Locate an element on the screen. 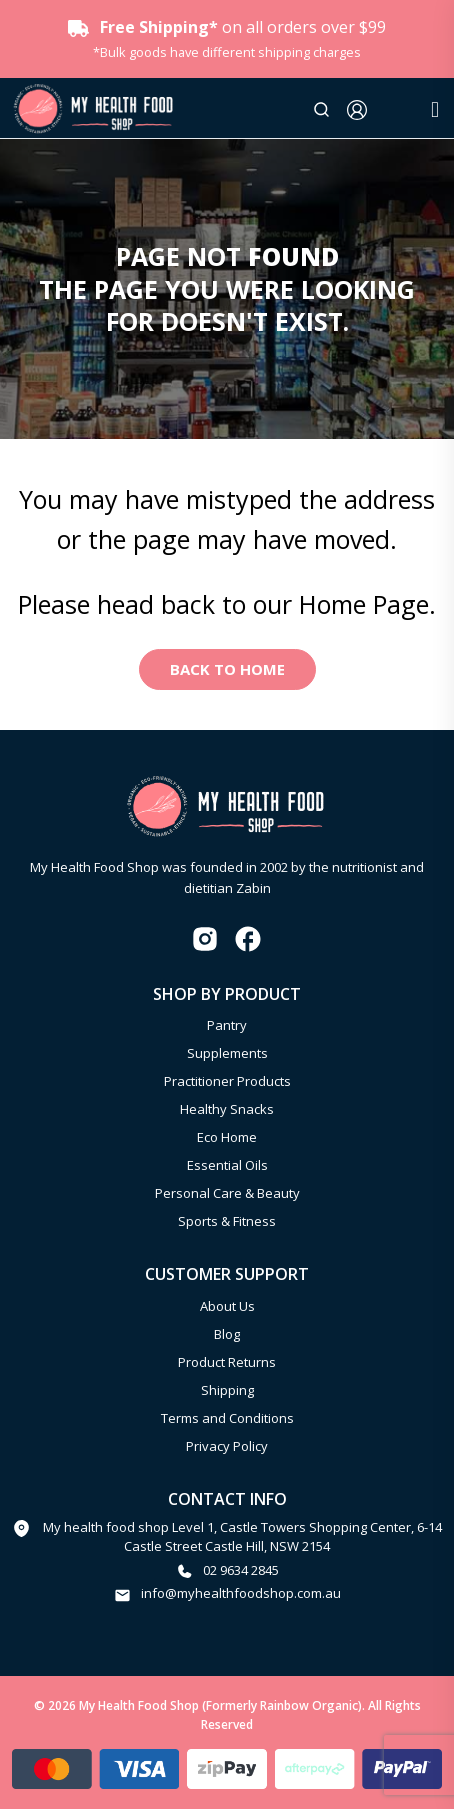 Image resolution: width=454 pixels, height=1809 pixels. Supplements is located at coordinates (227, 1053).